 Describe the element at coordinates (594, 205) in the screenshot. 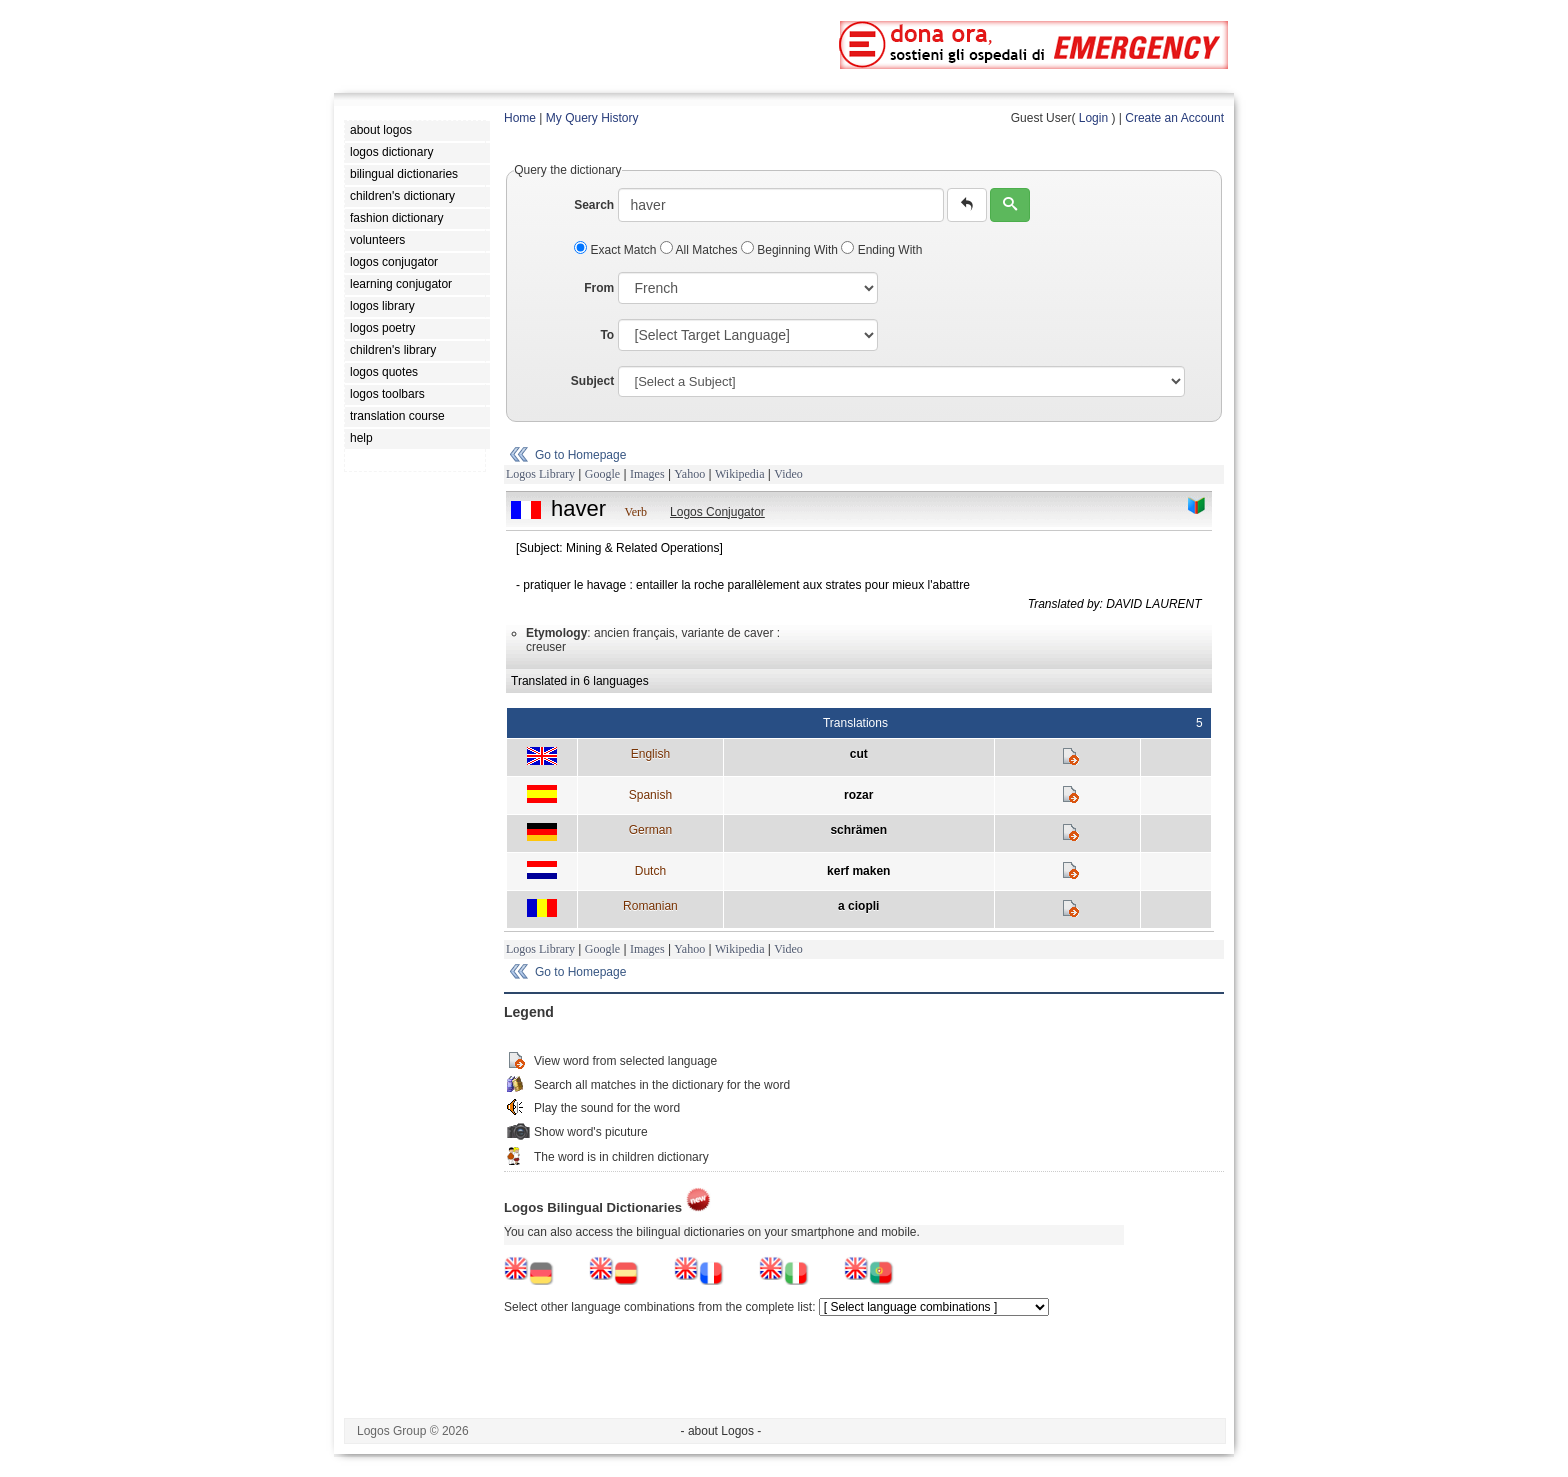

I see `Search` at that location.